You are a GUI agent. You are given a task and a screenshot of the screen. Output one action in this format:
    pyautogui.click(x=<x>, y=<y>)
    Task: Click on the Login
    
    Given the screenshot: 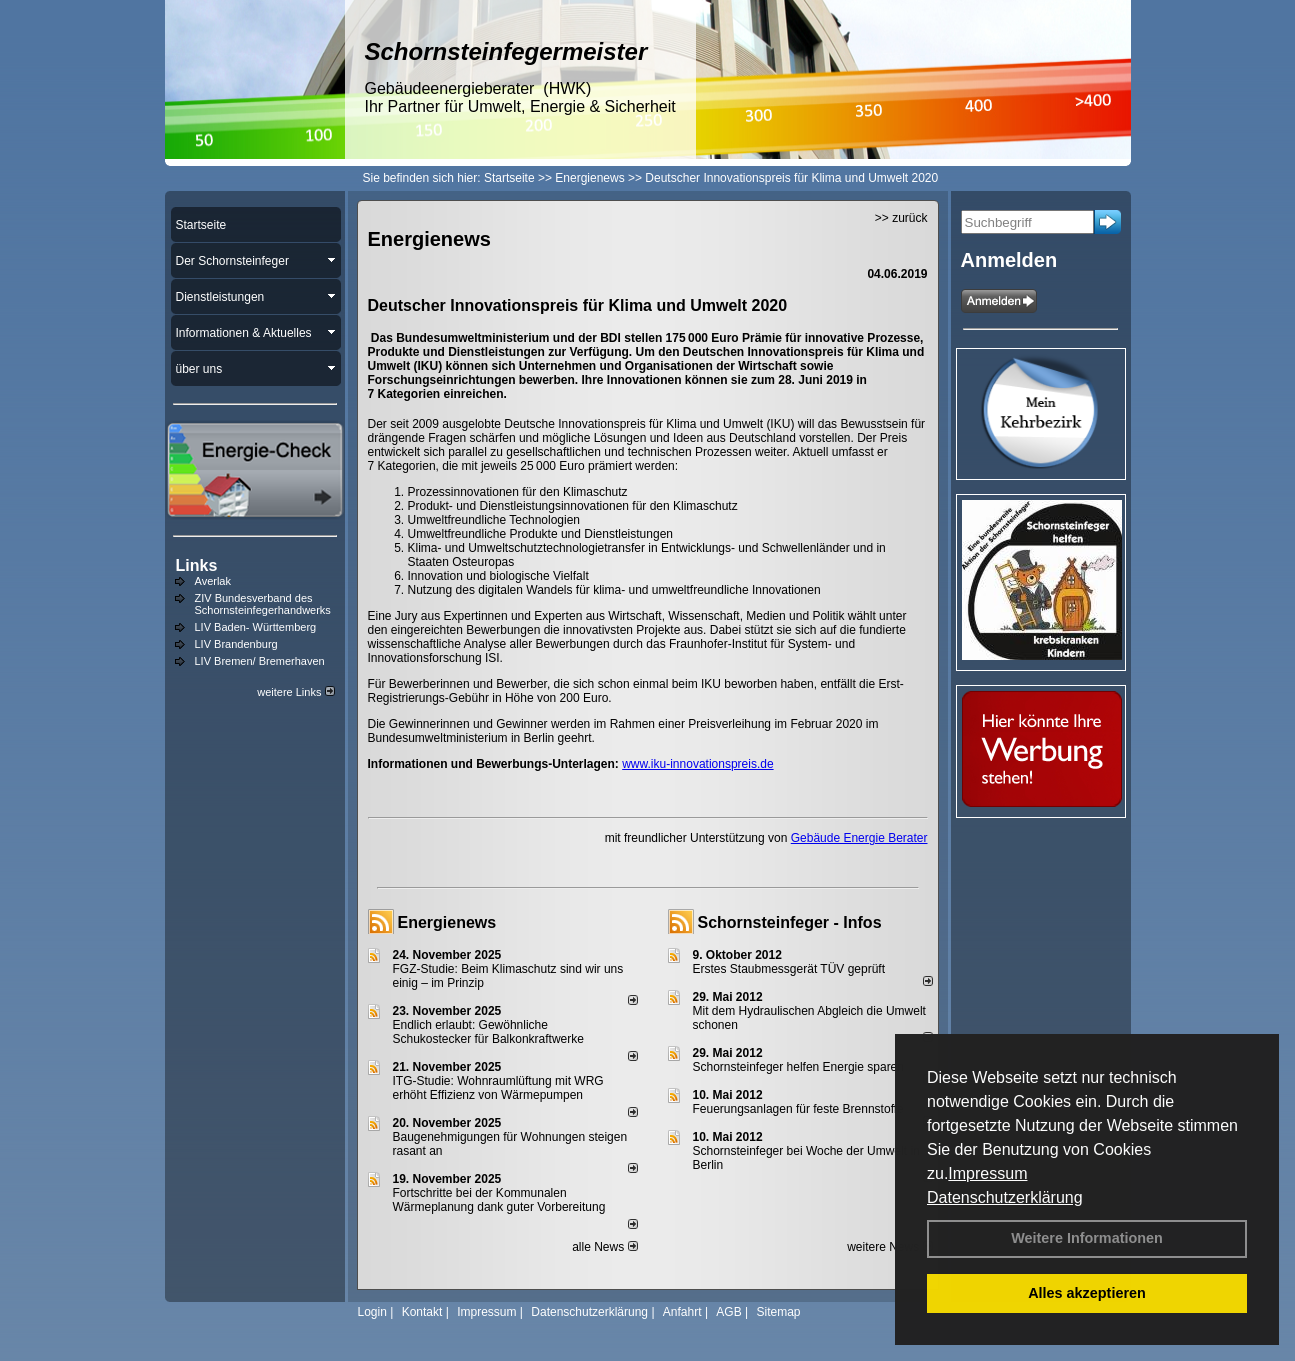 What is the action you would take?
    pyautogui.click(x=372, y=1312)
    